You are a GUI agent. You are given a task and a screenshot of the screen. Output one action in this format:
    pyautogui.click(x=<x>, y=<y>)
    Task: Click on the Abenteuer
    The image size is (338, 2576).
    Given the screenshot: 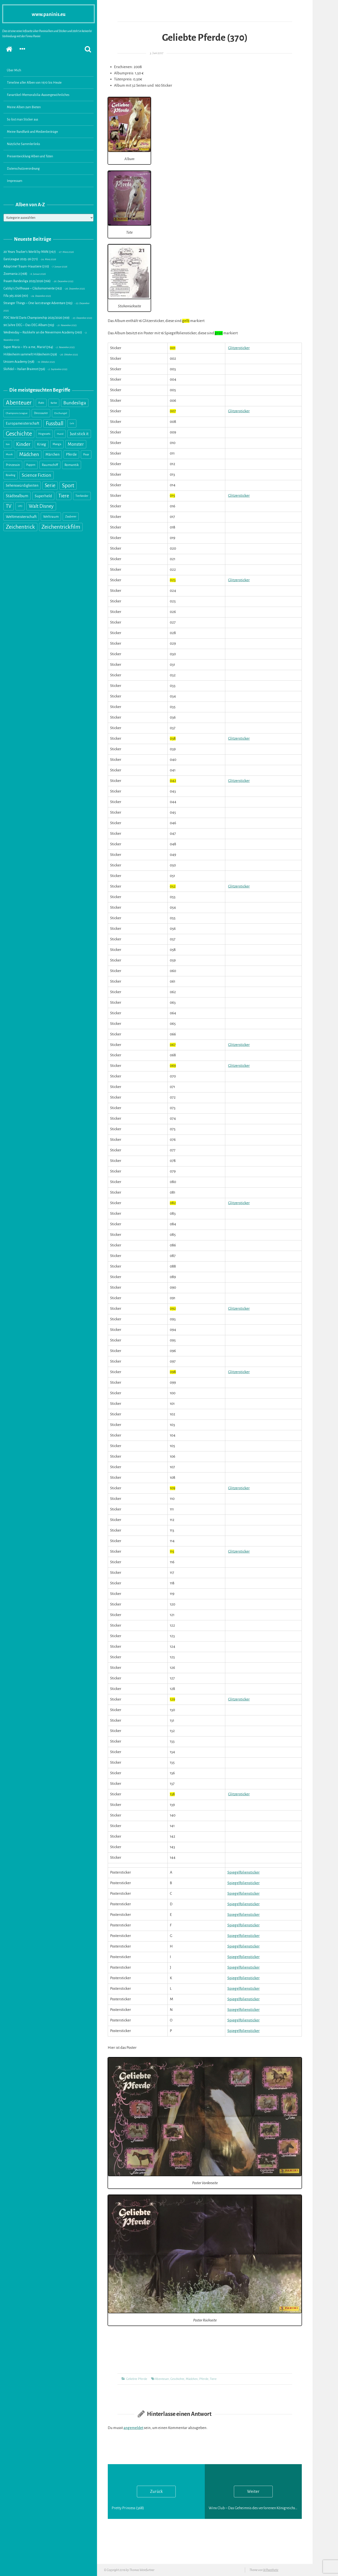 What is the action you would take?
    pyautogui.click(x=162, y=2379)
    